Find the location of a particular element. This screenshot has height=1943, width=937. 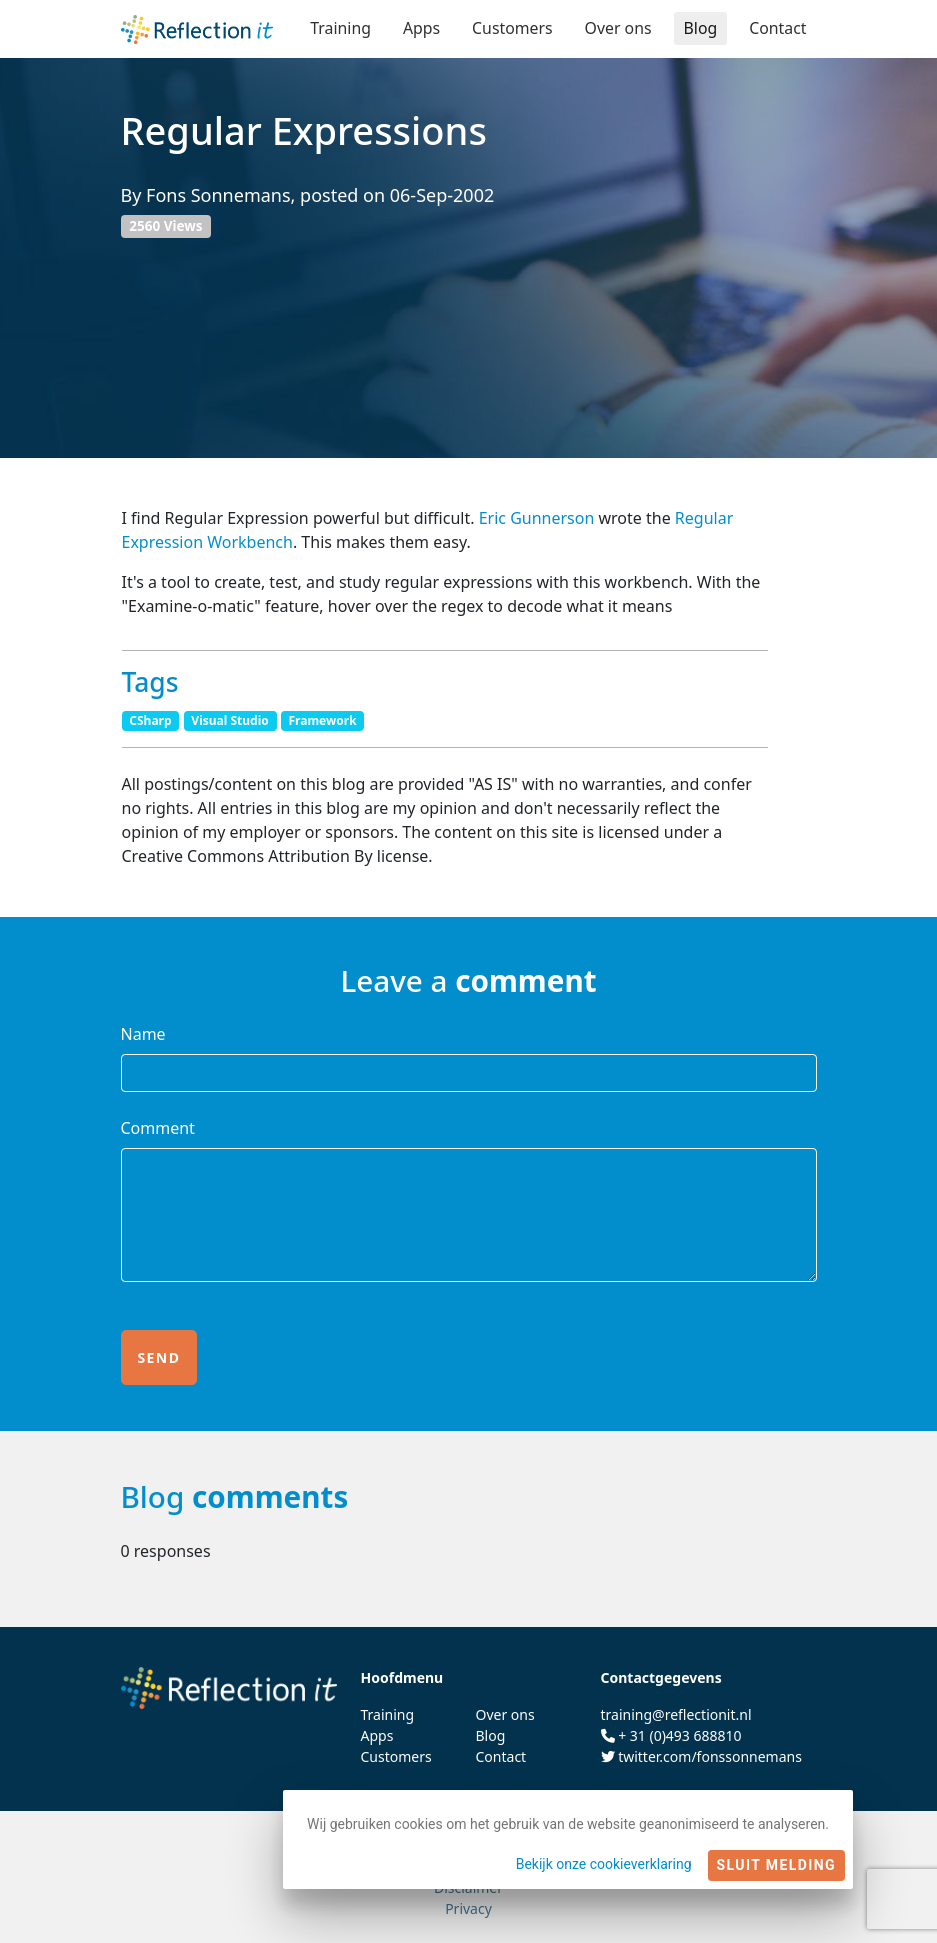

Privacy is located at coordinates (468, 1908).